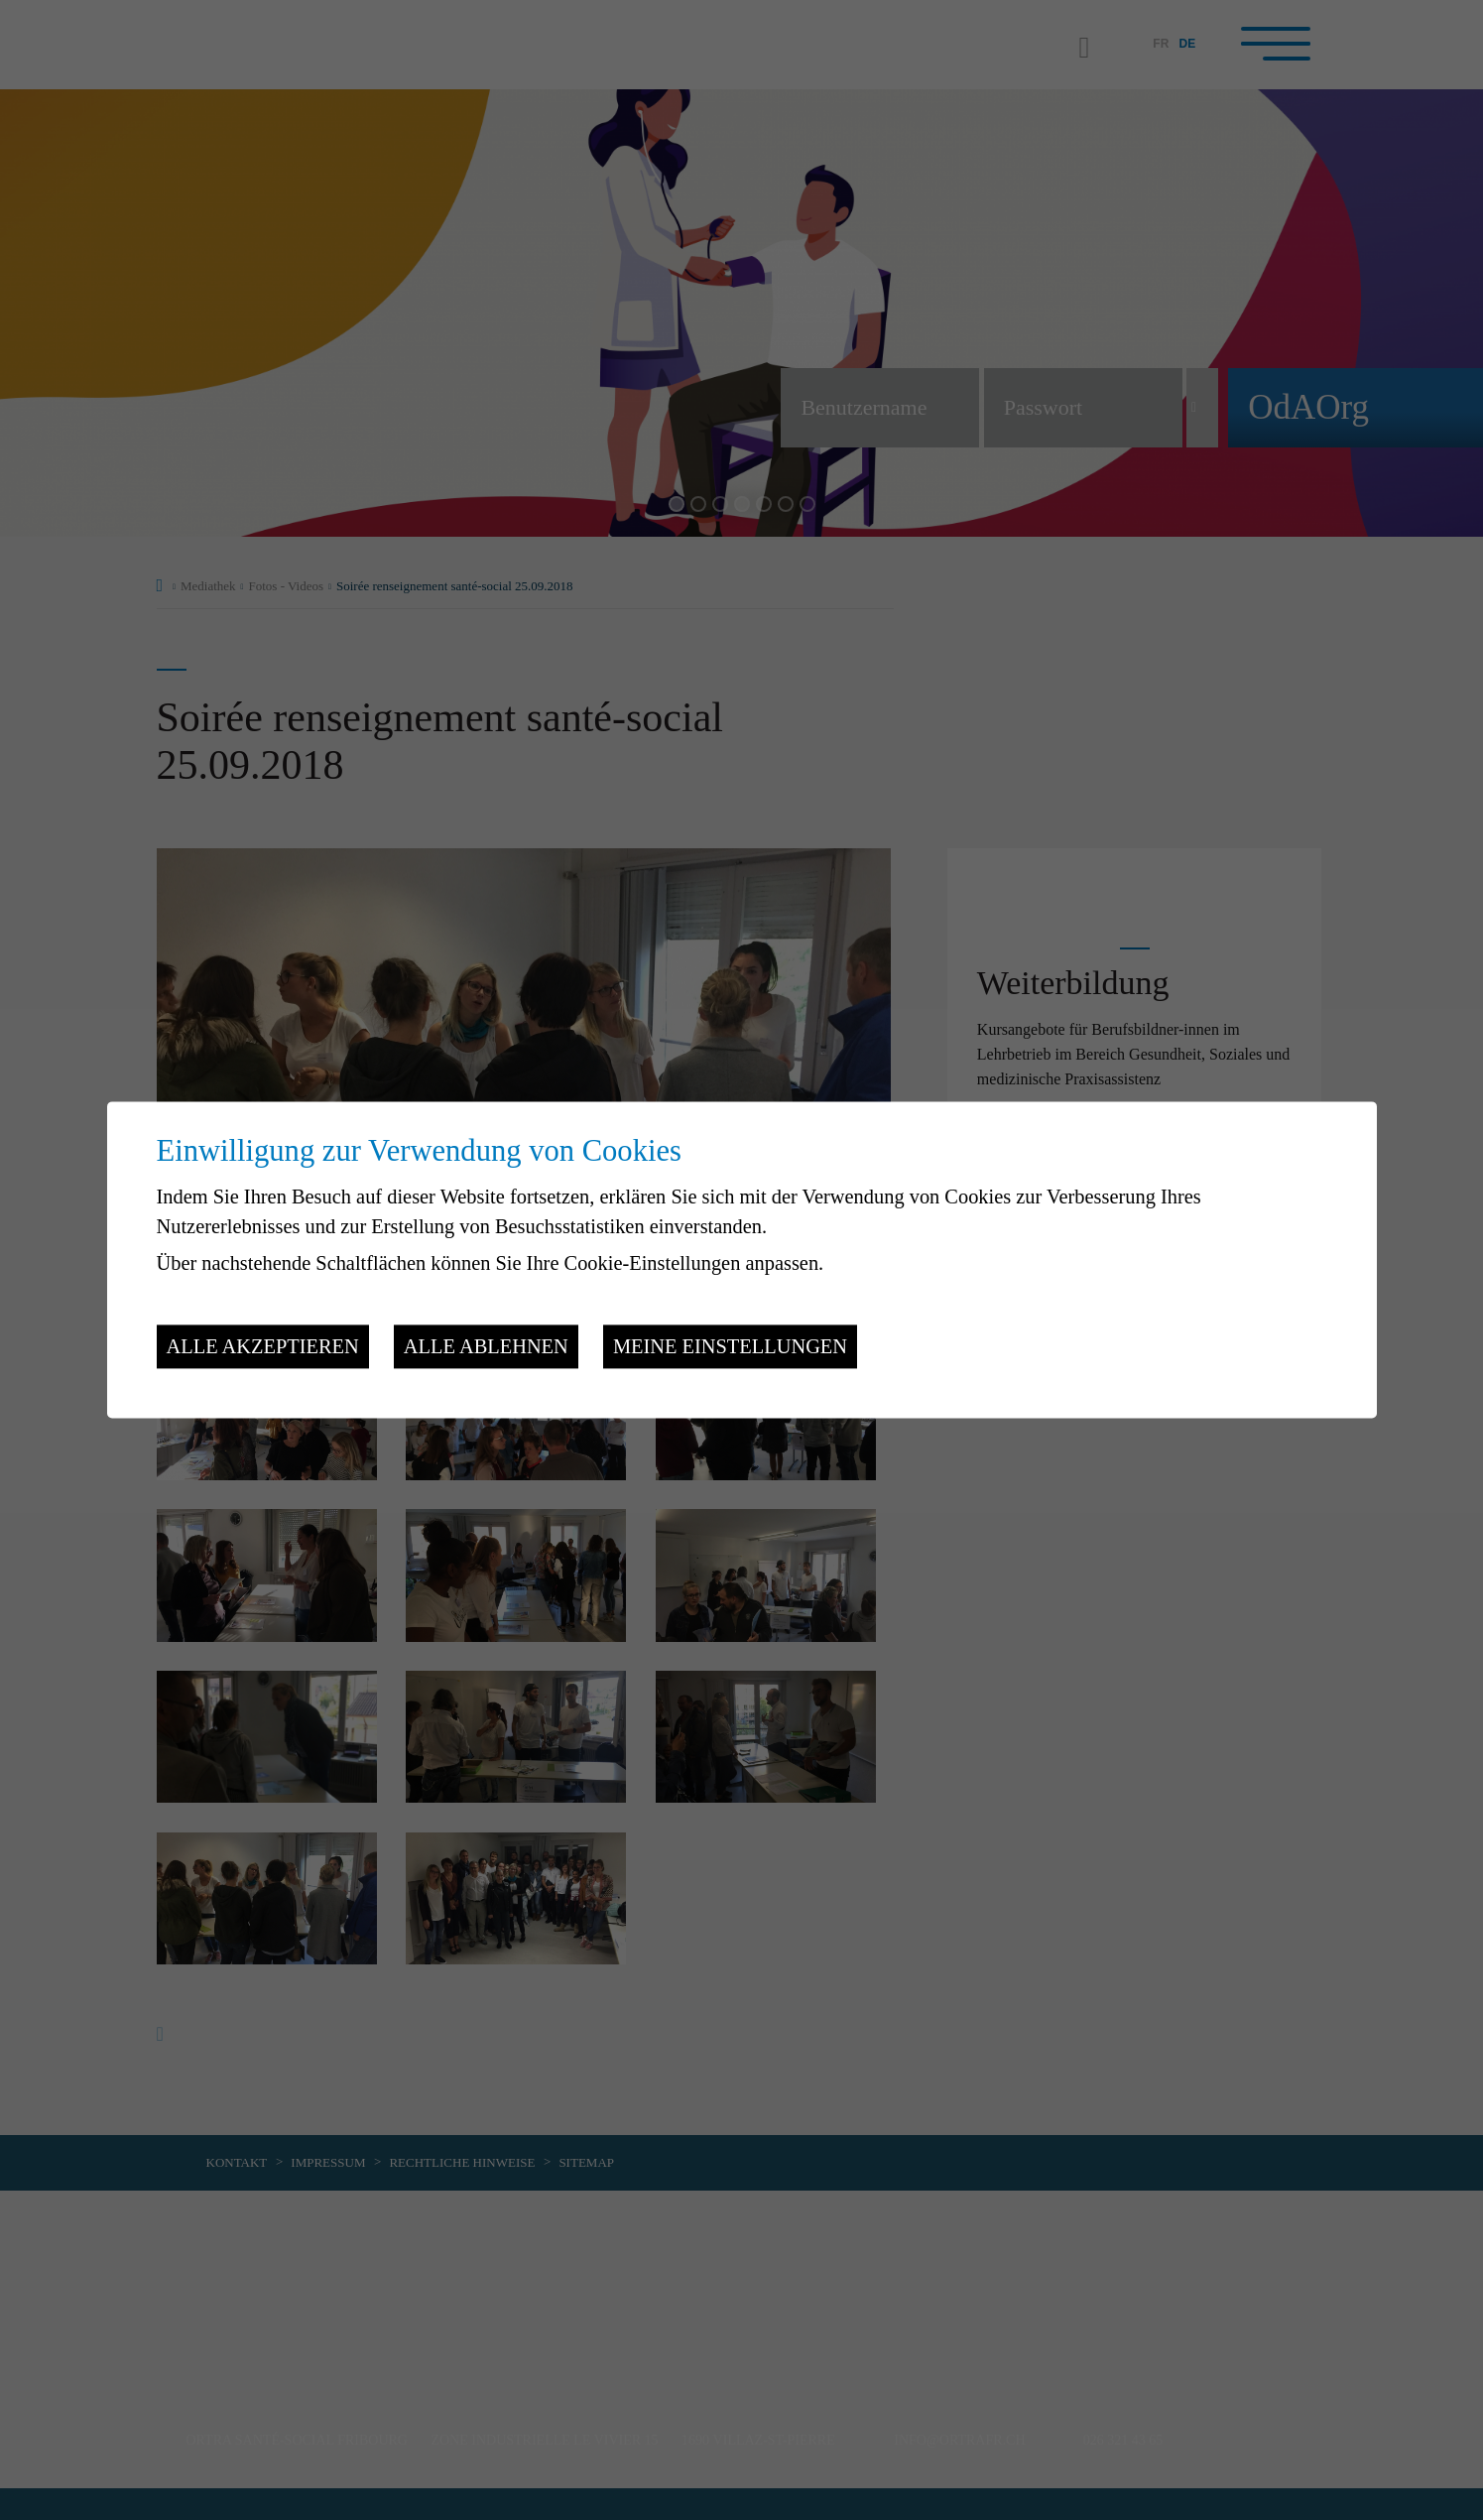 The height and width of the screenshot is (2520, 1483). I want to click on Alle ablehnen, so click(486, 1346).